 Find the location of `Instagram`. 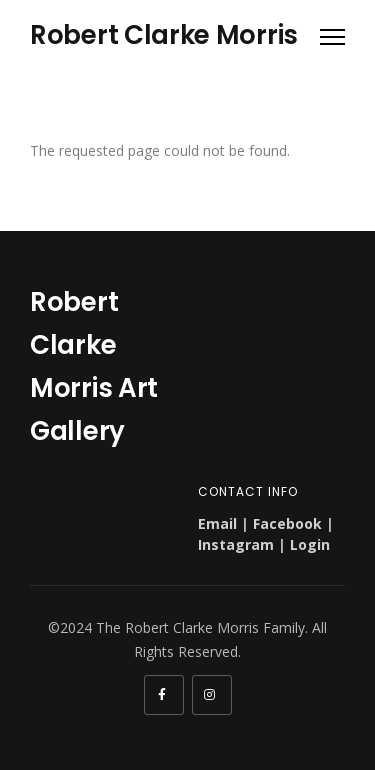

Instagram is located at coordinates (236, 544).